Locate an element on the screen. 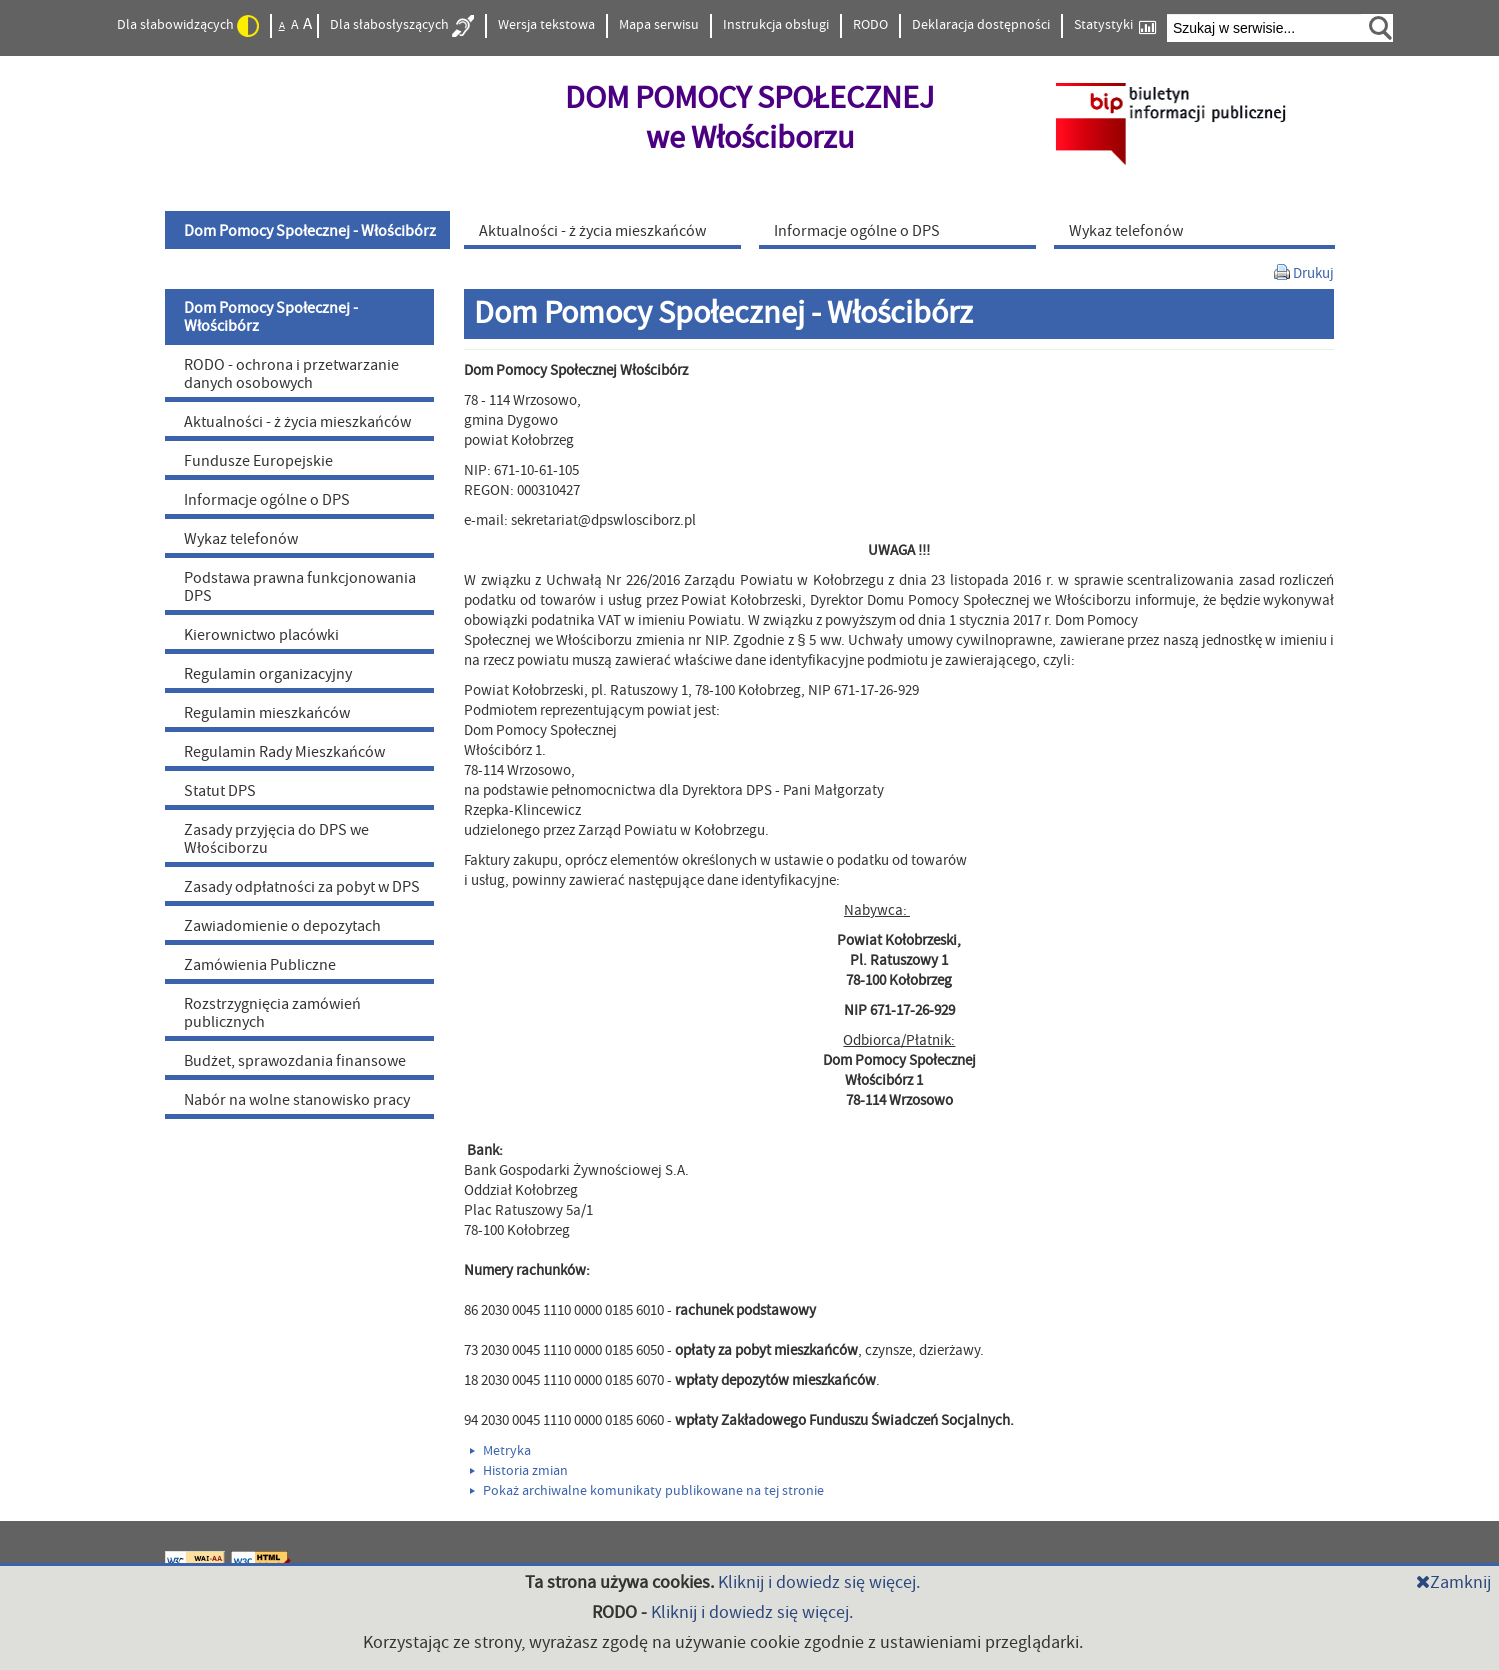  RODO - ochrona i przetwarzanie danych osobowych is located at coordinates (291, 374).